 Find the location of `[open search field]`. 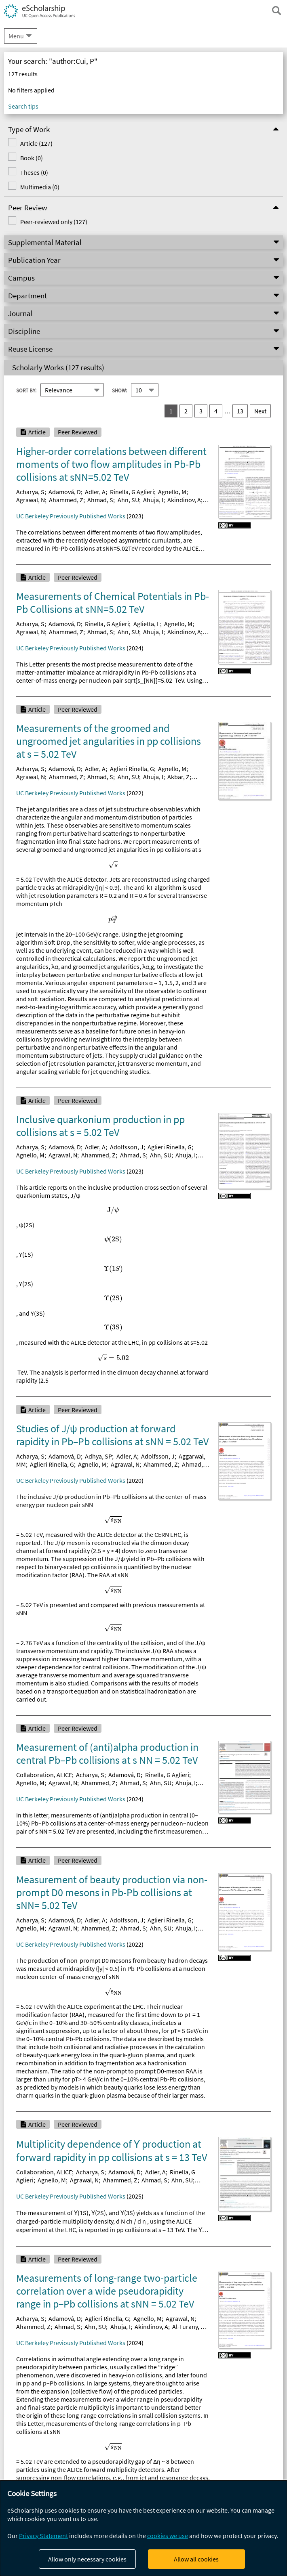

[open search field] is located at coordinates (276, 10).